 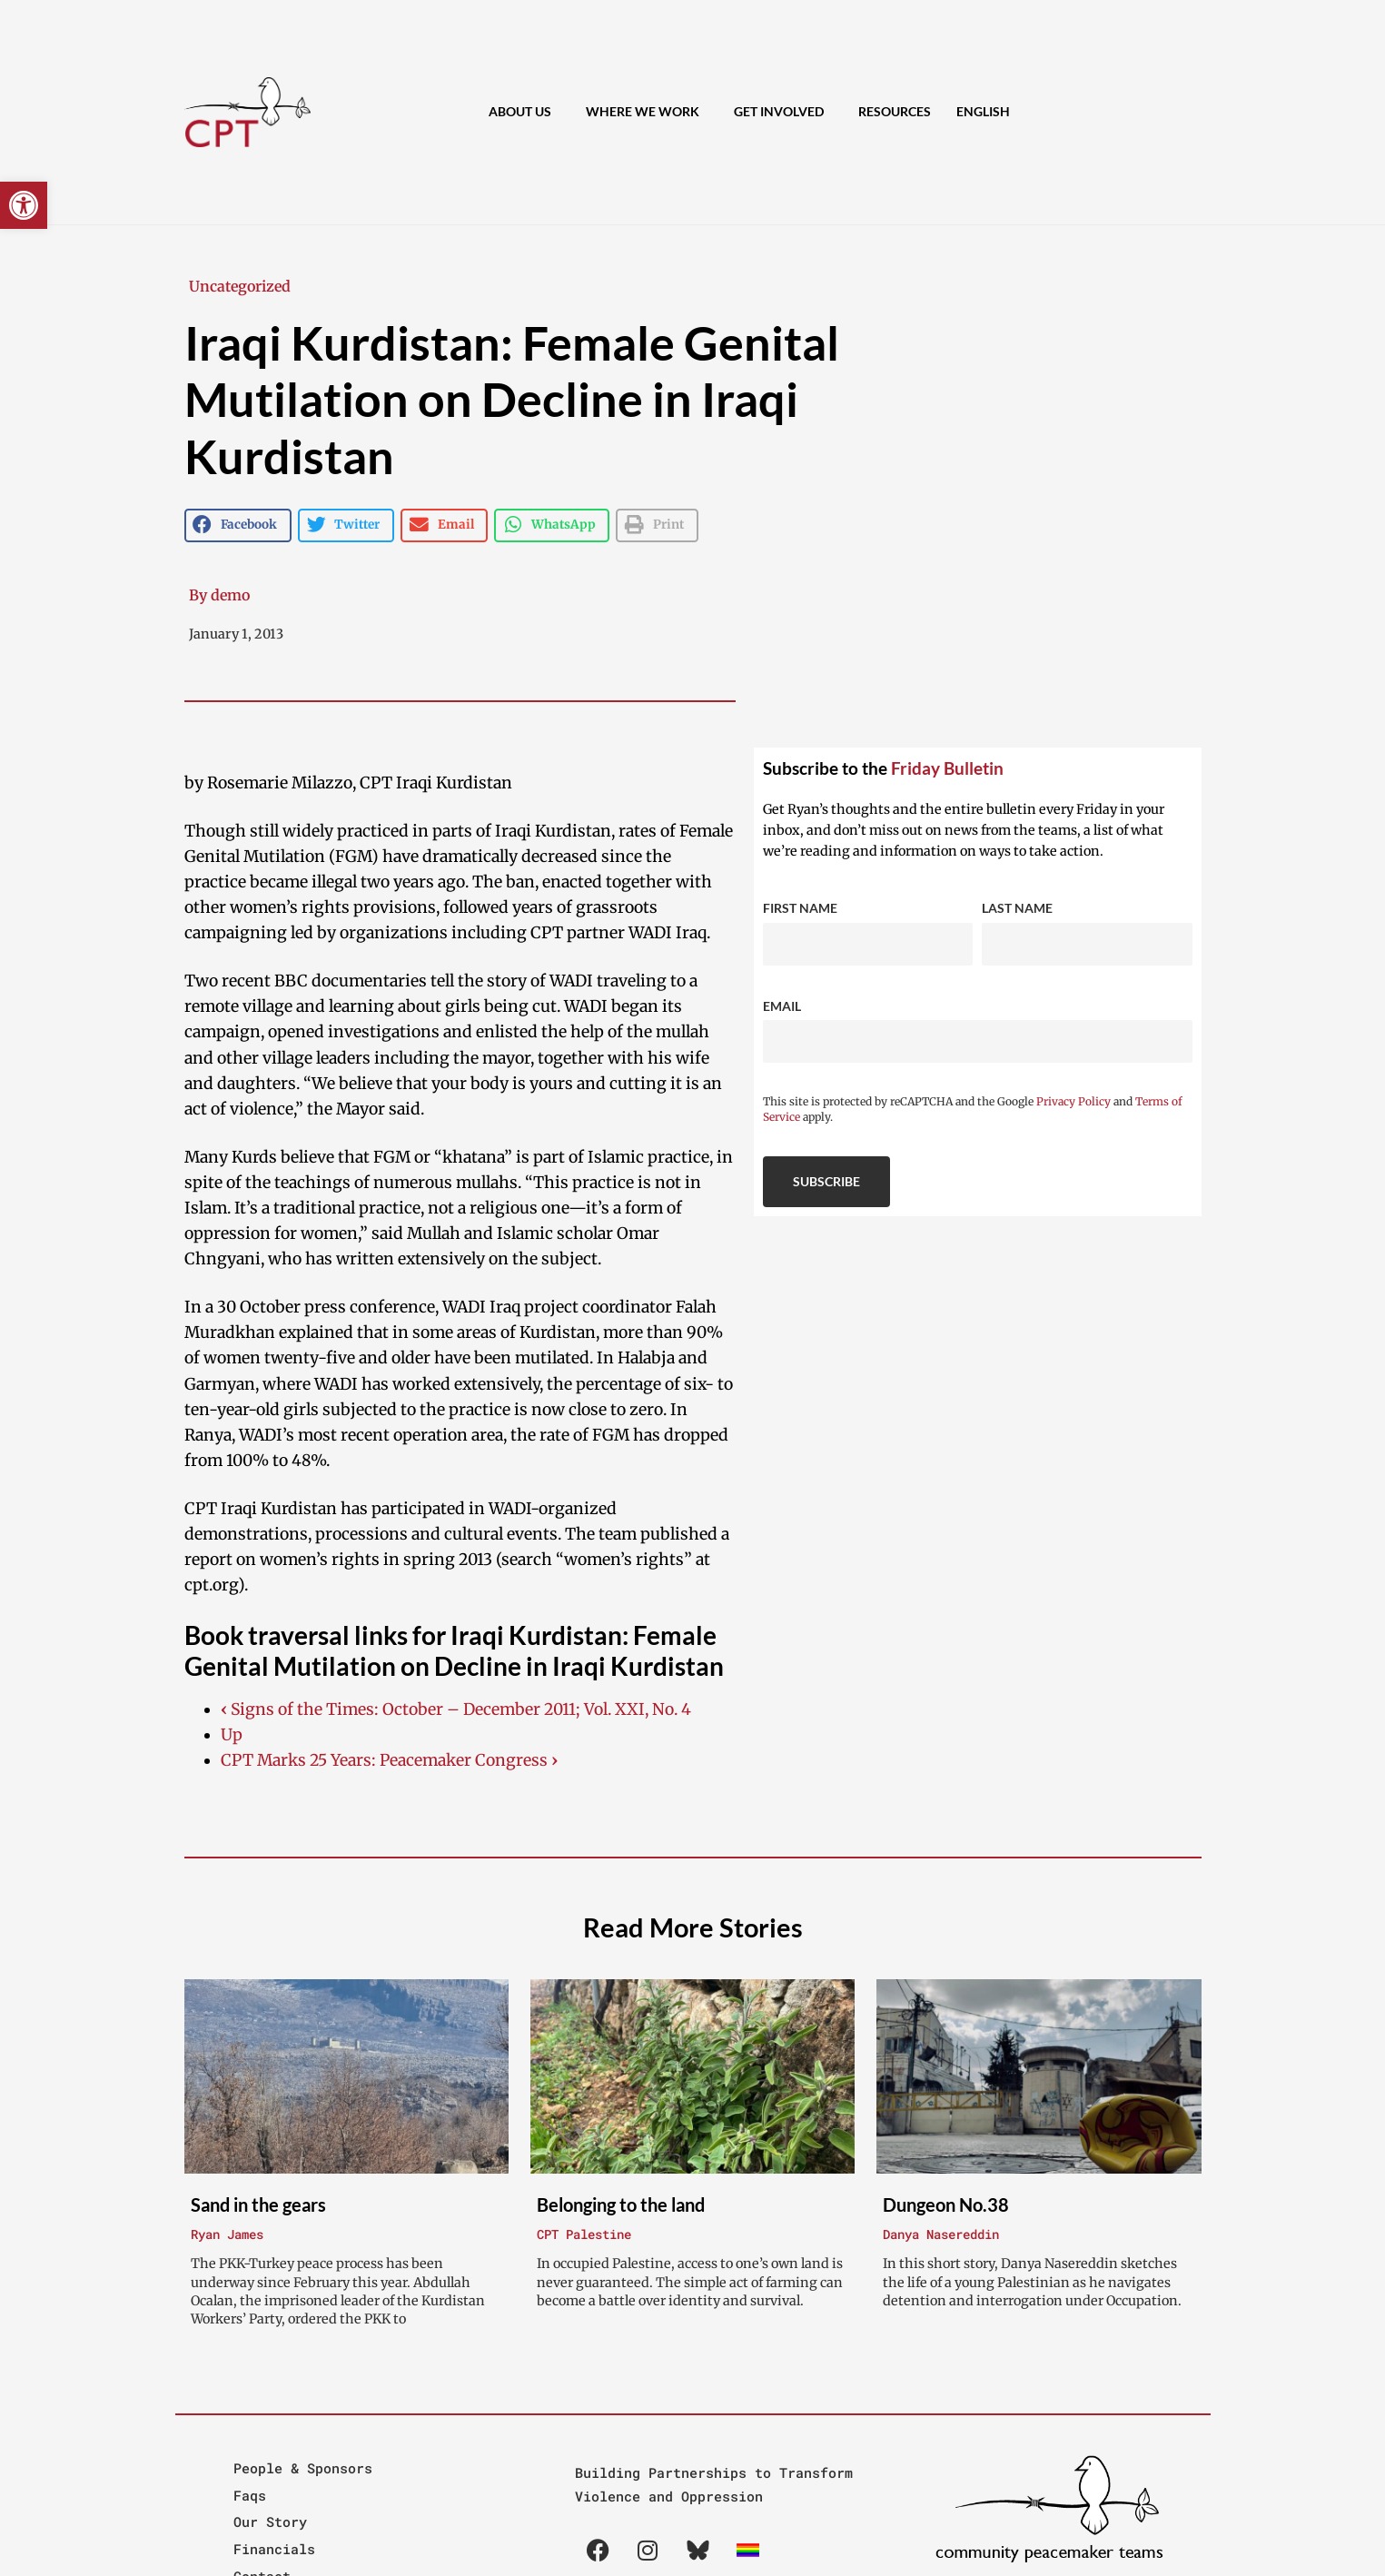 I want to click on Faqs, so click(x=249, y=2495).